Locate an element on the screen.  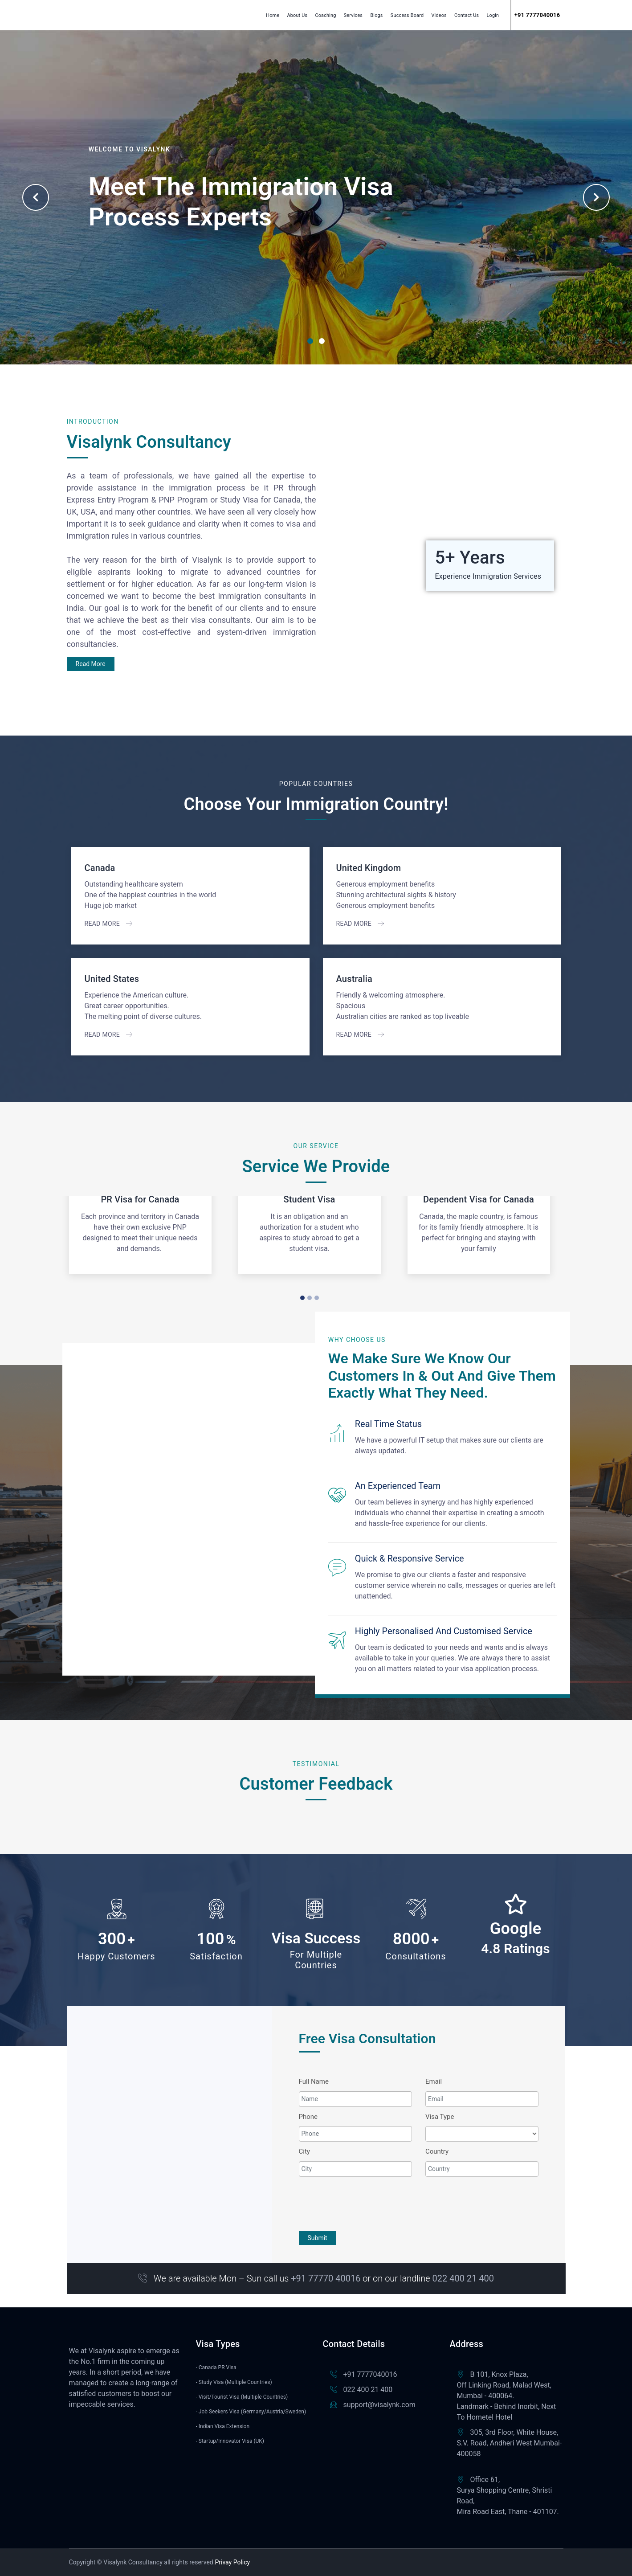
Privay Policy is located at coordinates (232, 2562).